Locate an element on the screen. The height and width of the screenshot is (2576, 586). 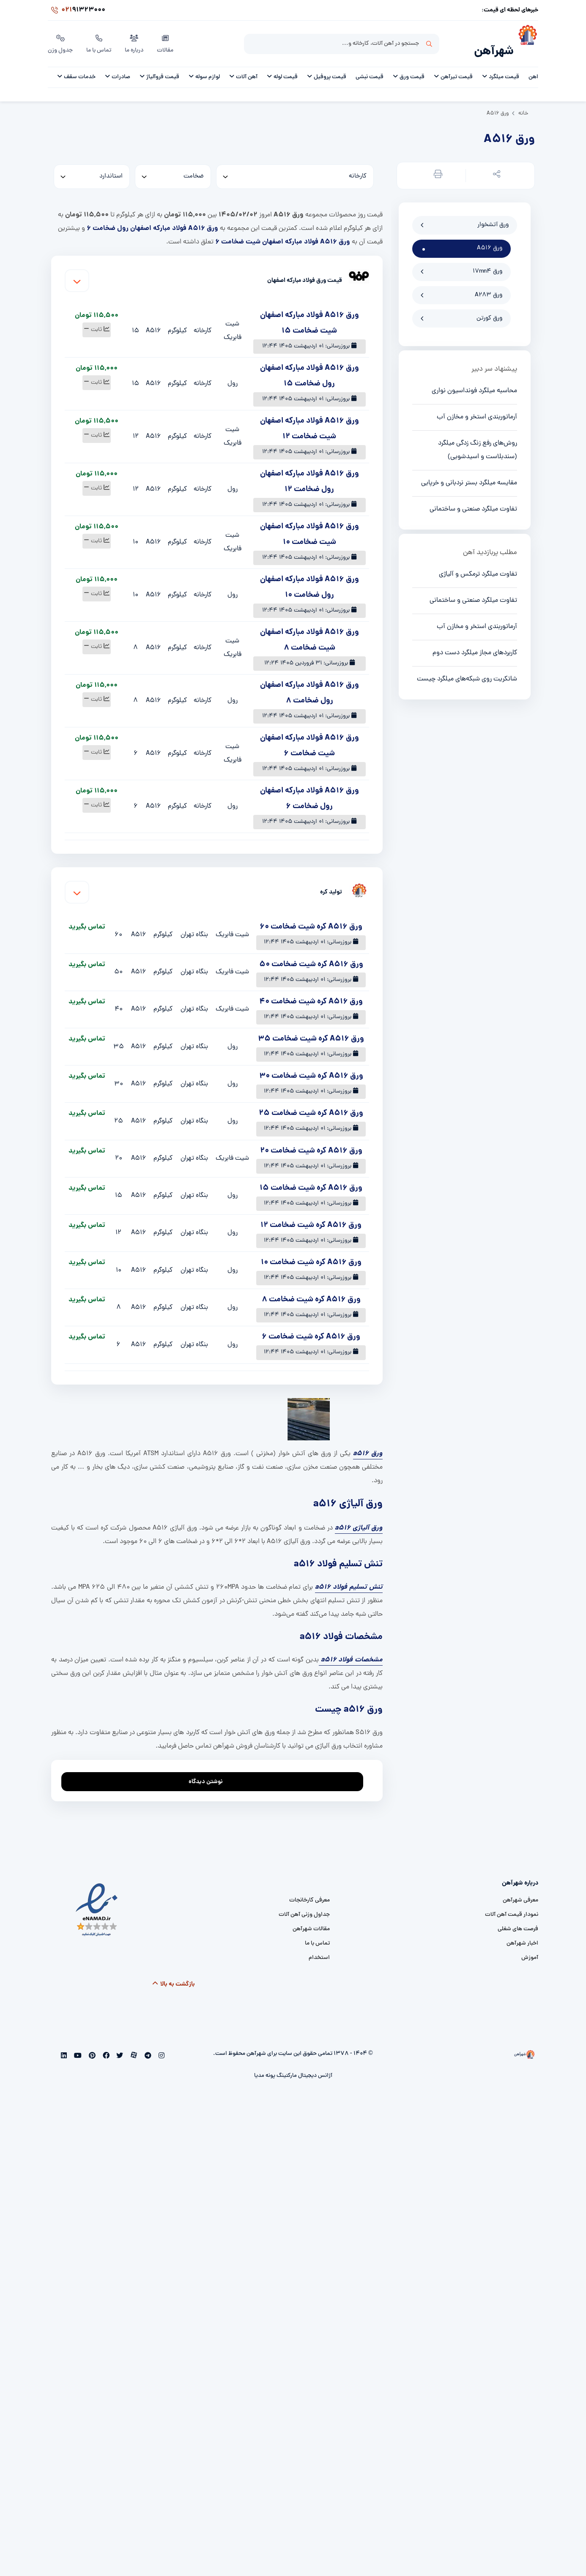
معرفی کارخانجات is located at coordinates (309, 1889).